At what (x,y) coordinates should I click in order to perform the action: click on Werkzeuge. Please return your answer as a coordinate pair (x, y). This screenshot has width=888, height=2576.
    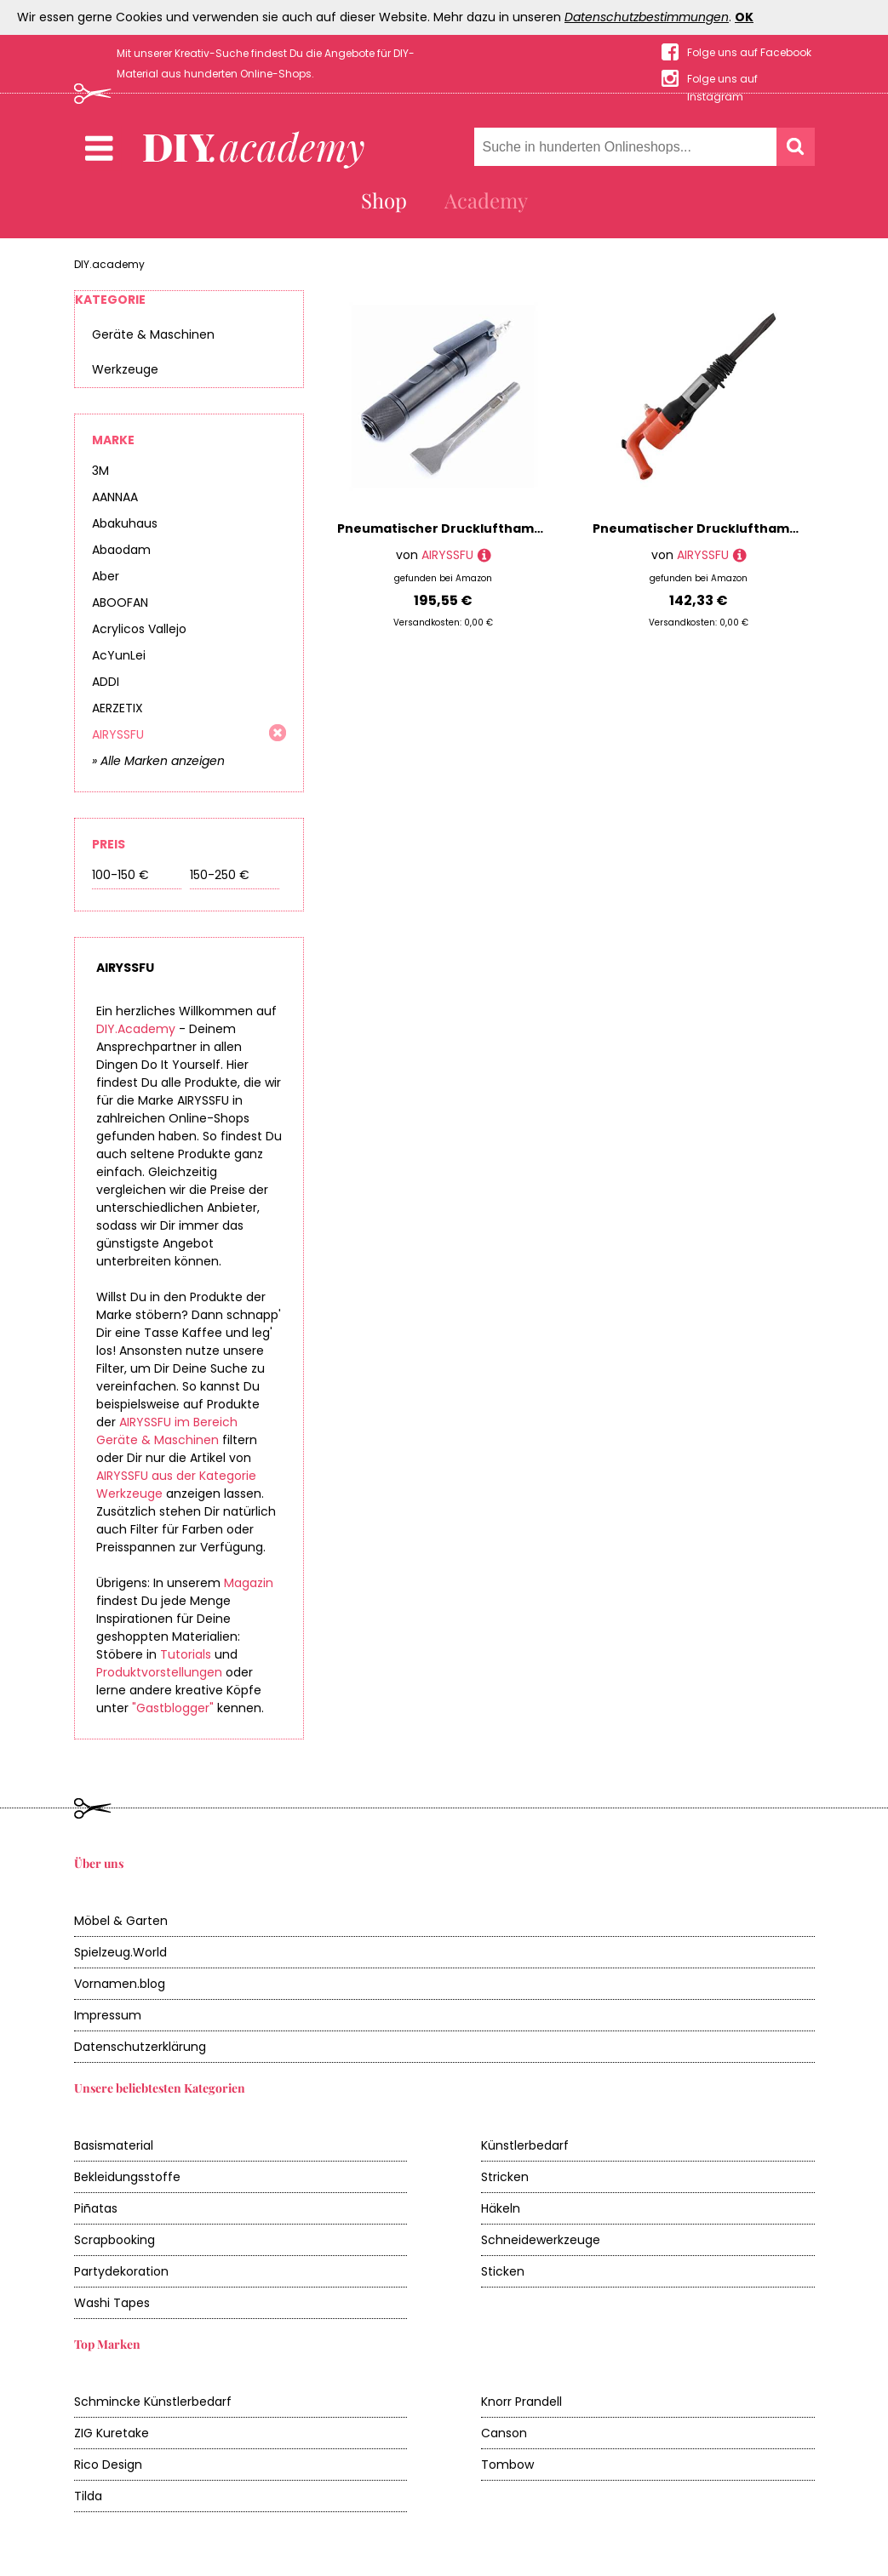
    Looking at the image, I should click on (125, 369).